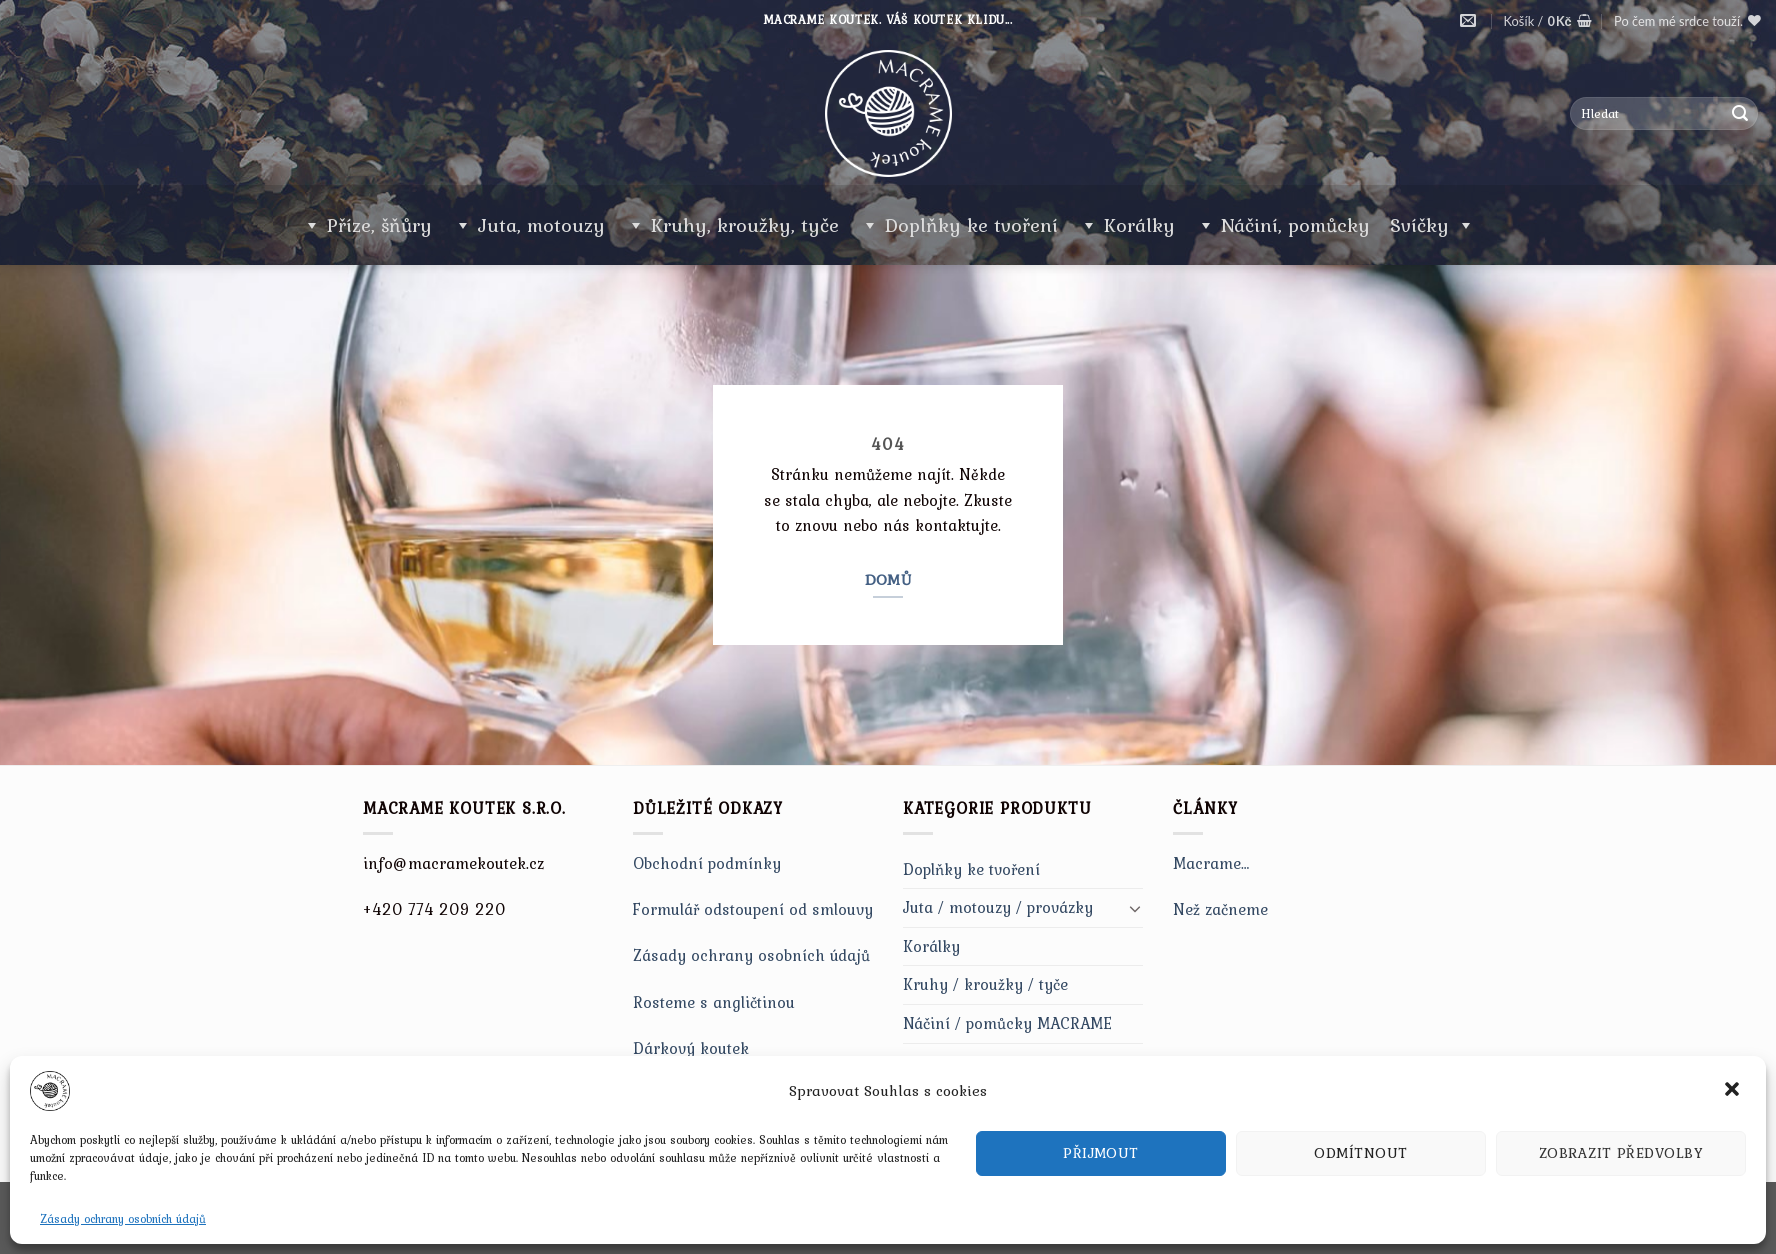 The height and width of the screenshot is (1254, 1776). I want to click on Juta / motouzy / provázky, so click(998, 907).